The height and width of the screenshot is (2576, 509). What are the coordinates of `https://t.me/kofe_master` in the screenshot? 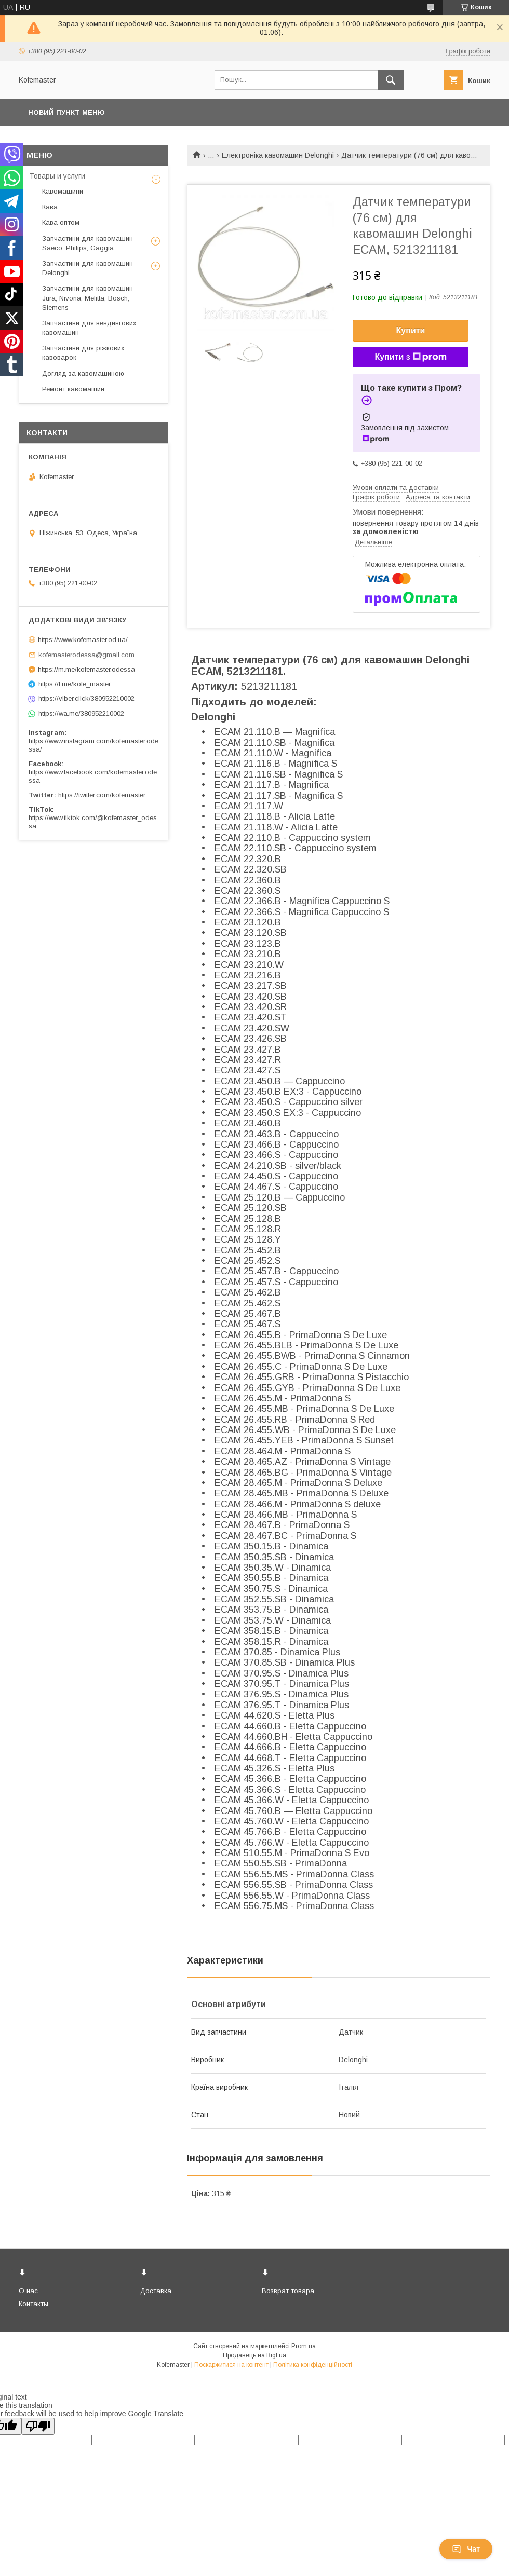 It's located at (74, 684).